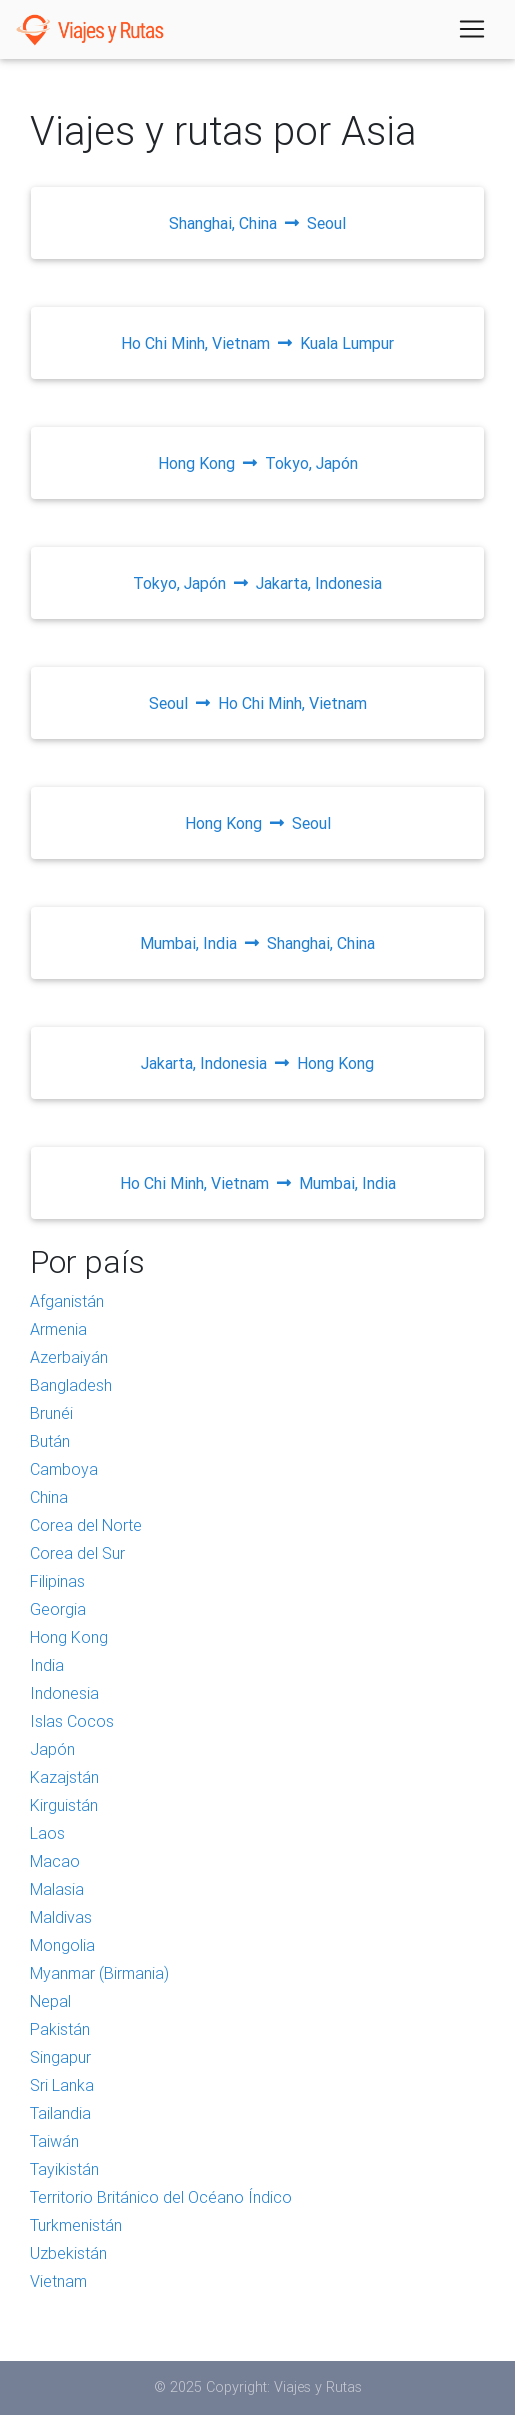 Image resolution: width=515 pixels, height=2415 pixels. I want to click on Shanghai, ChinaSeoul, so click(257, 223).